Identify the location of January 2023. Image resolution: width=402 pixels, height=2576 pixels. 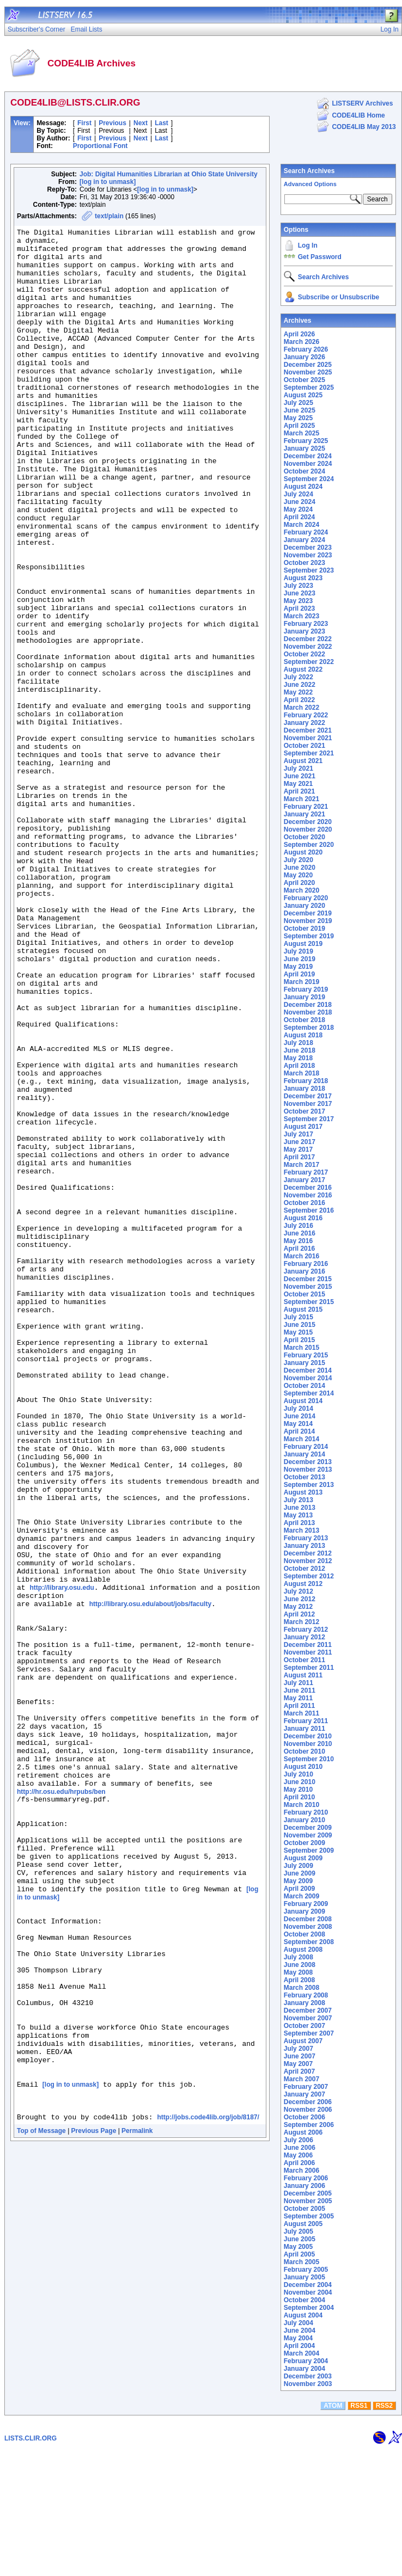
(304, 631).